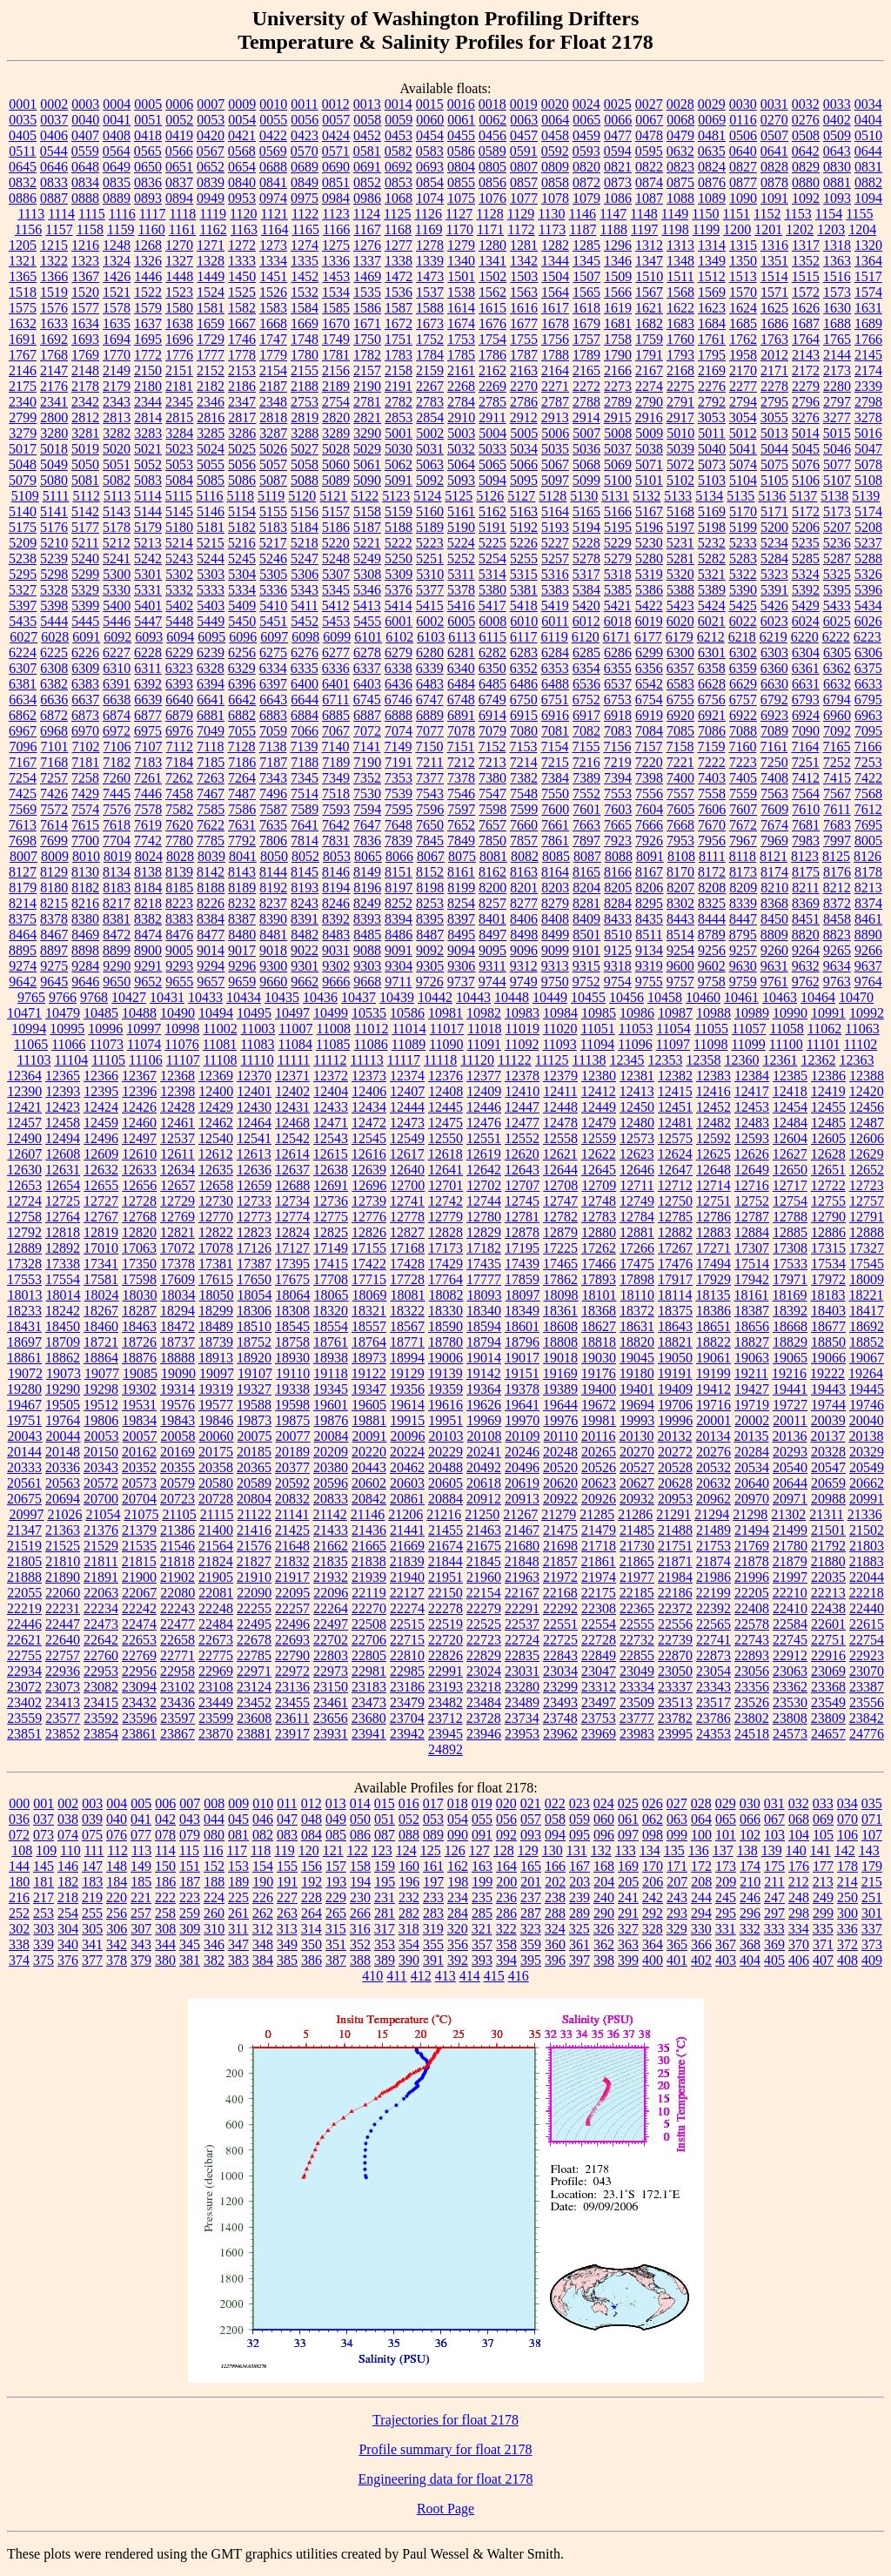  Describe the element at coordinates (177, 1201) in the screenshot. I see `12729` at that location.